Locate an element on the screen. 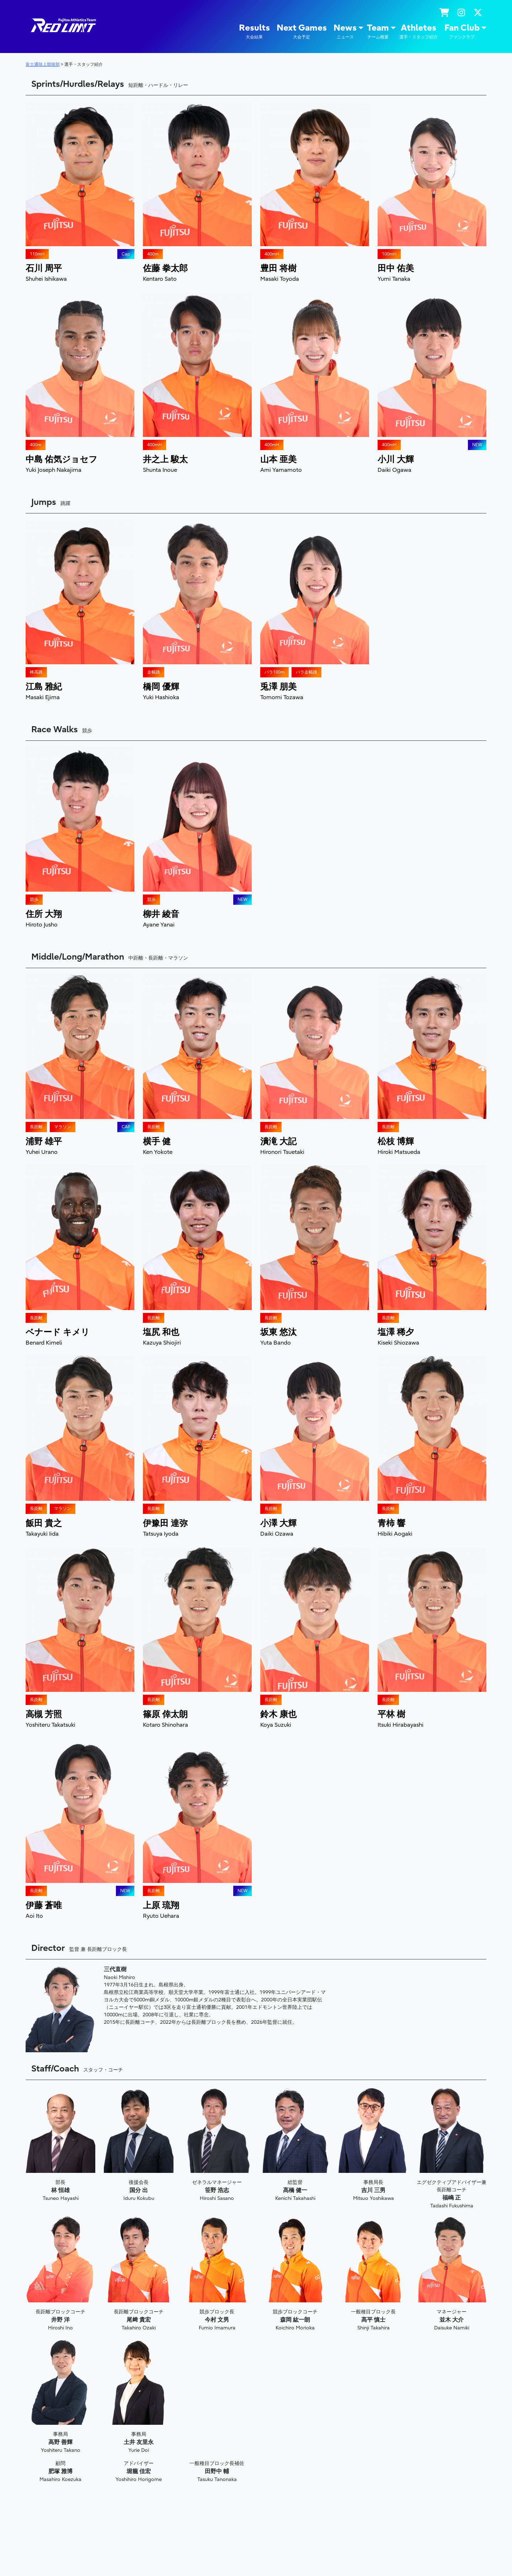 The image size is (512, 2576). Team is located at coordinates (378, 31).